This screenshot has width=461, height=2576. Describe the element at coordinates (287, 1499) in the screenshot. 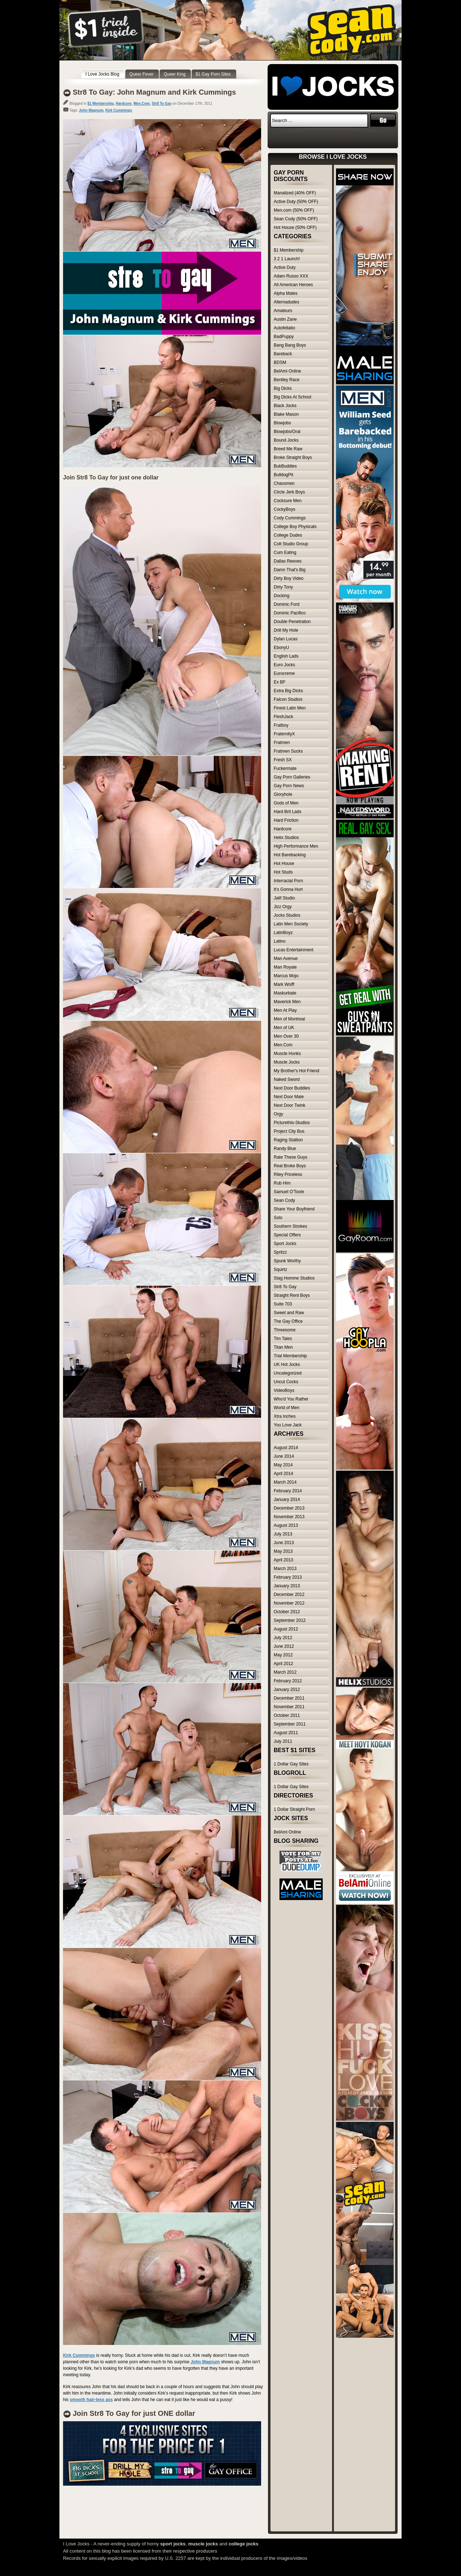

I see `January 2014` at that location.